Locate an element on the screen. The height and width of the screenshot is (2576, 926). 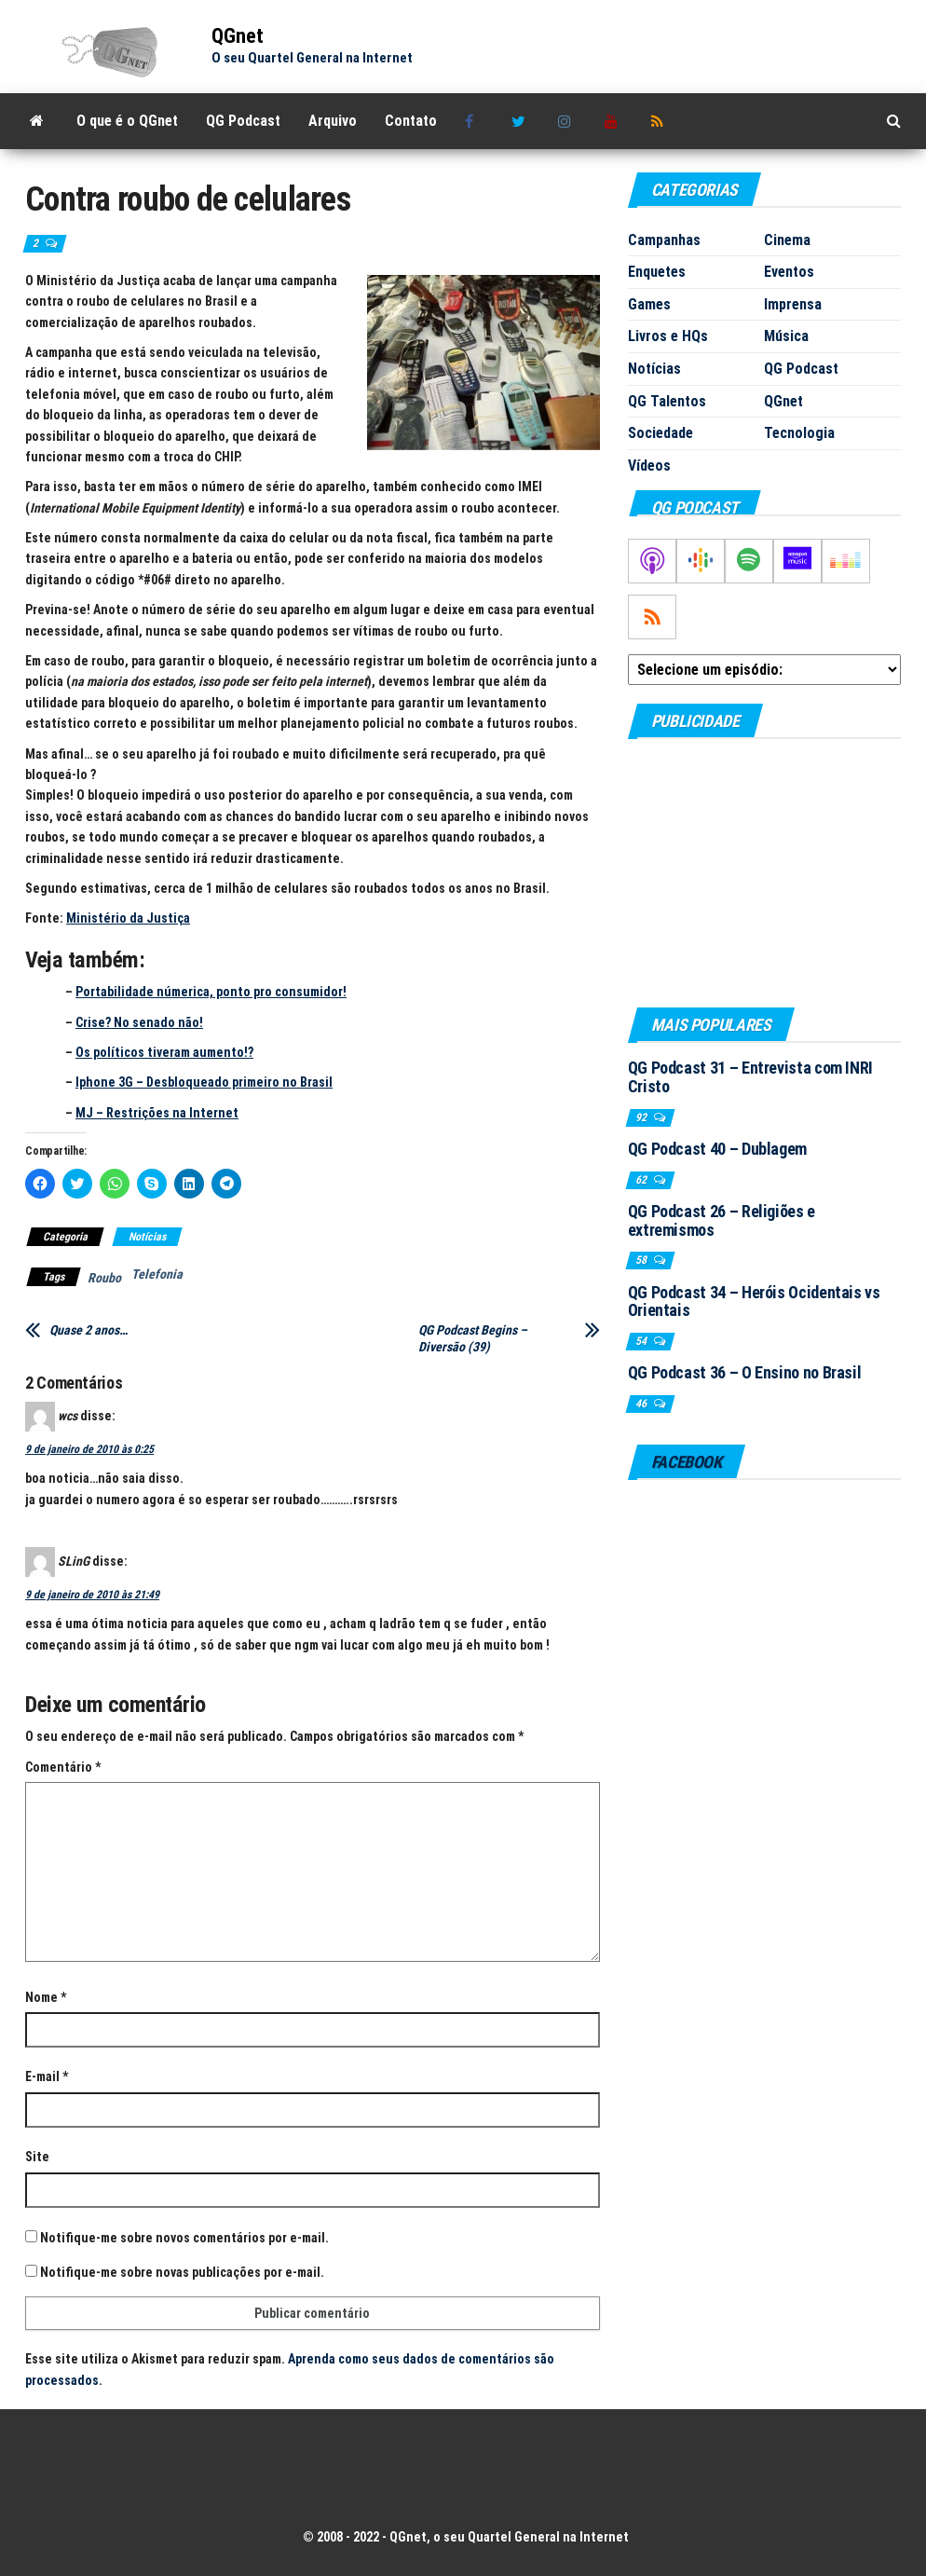
Youtube is located at coordinates (614, 121).